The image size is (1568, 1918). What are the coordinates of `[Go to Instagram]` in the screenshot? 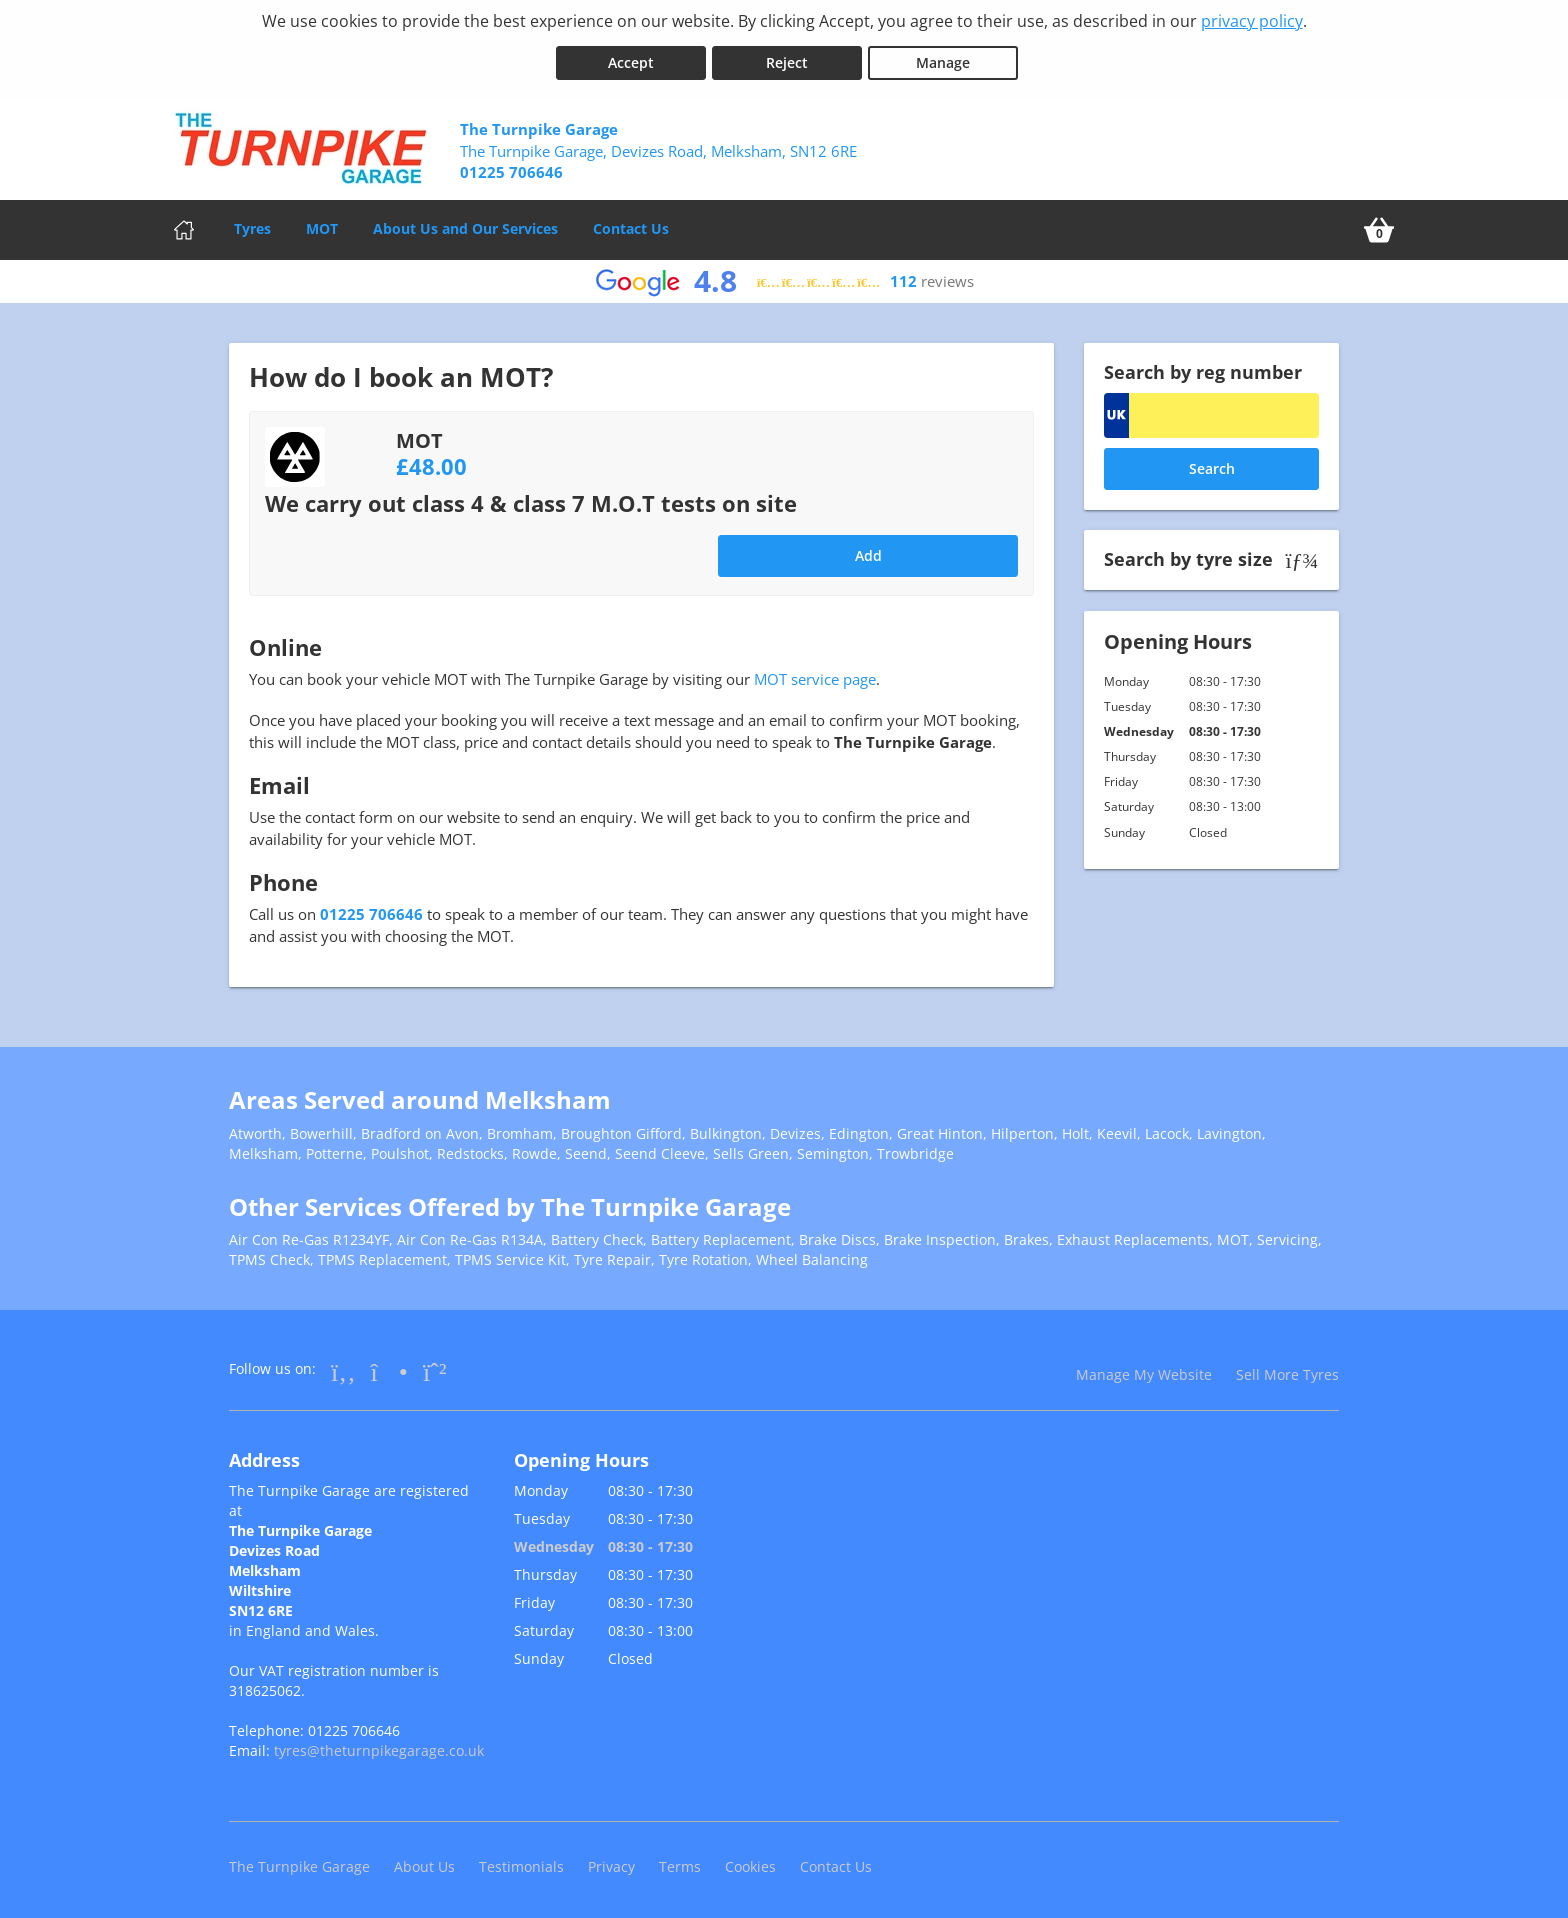 It's located at (389, 1367).